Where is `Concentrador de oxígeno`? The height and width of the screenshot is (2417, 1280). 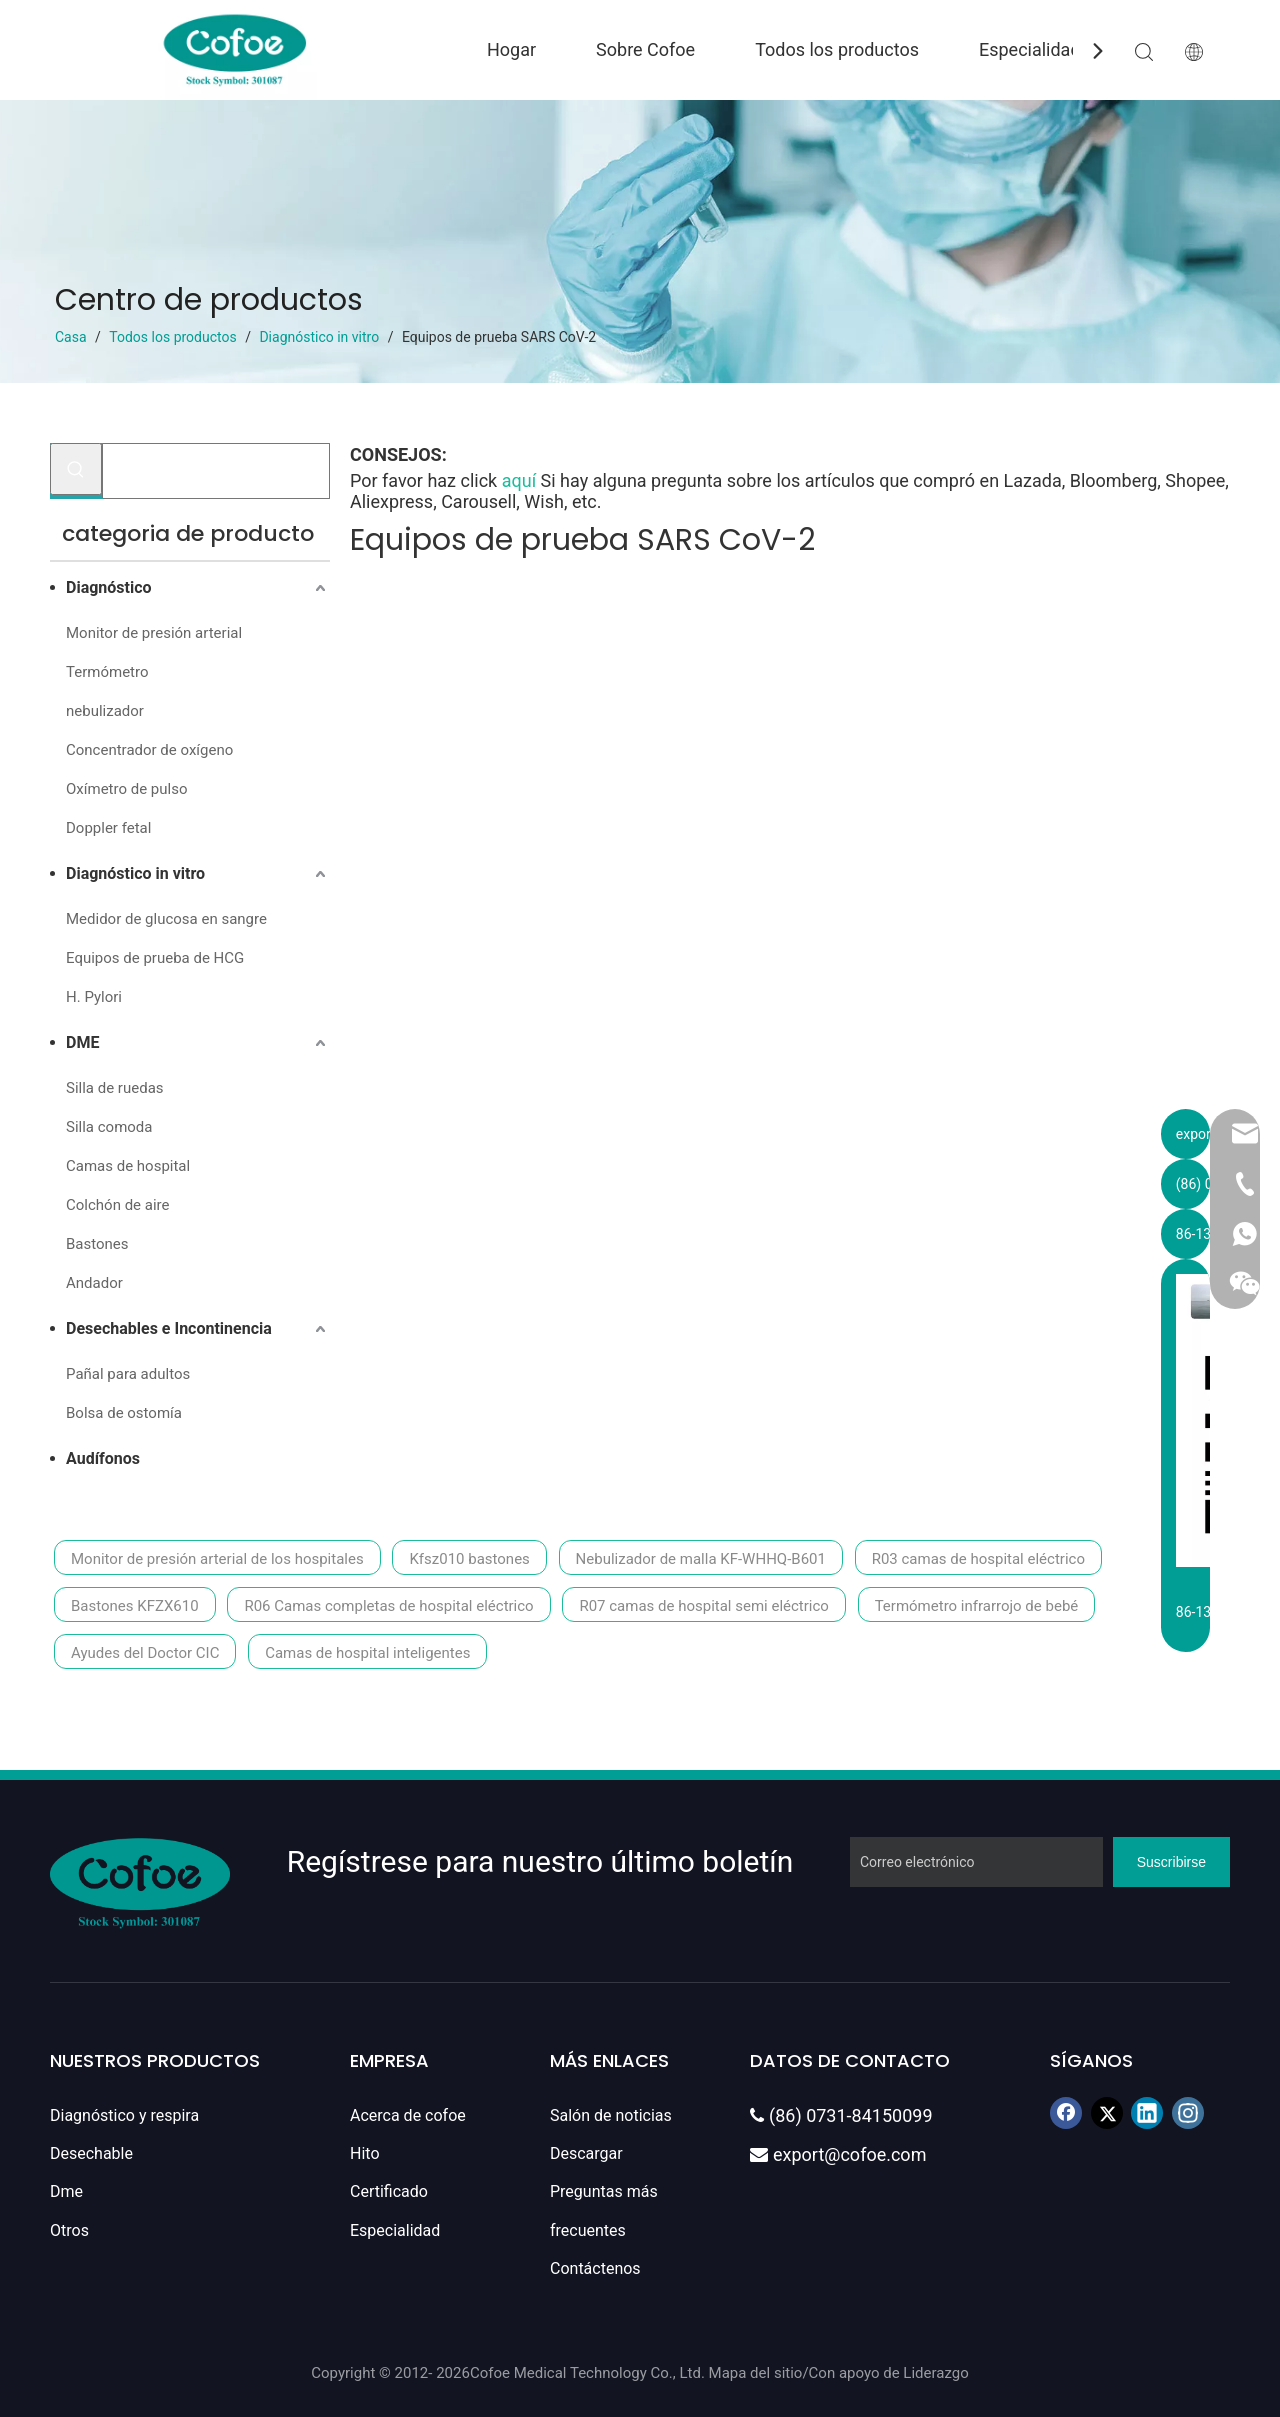
Concentrador de oxígeno is located at coordinates (149, 750).